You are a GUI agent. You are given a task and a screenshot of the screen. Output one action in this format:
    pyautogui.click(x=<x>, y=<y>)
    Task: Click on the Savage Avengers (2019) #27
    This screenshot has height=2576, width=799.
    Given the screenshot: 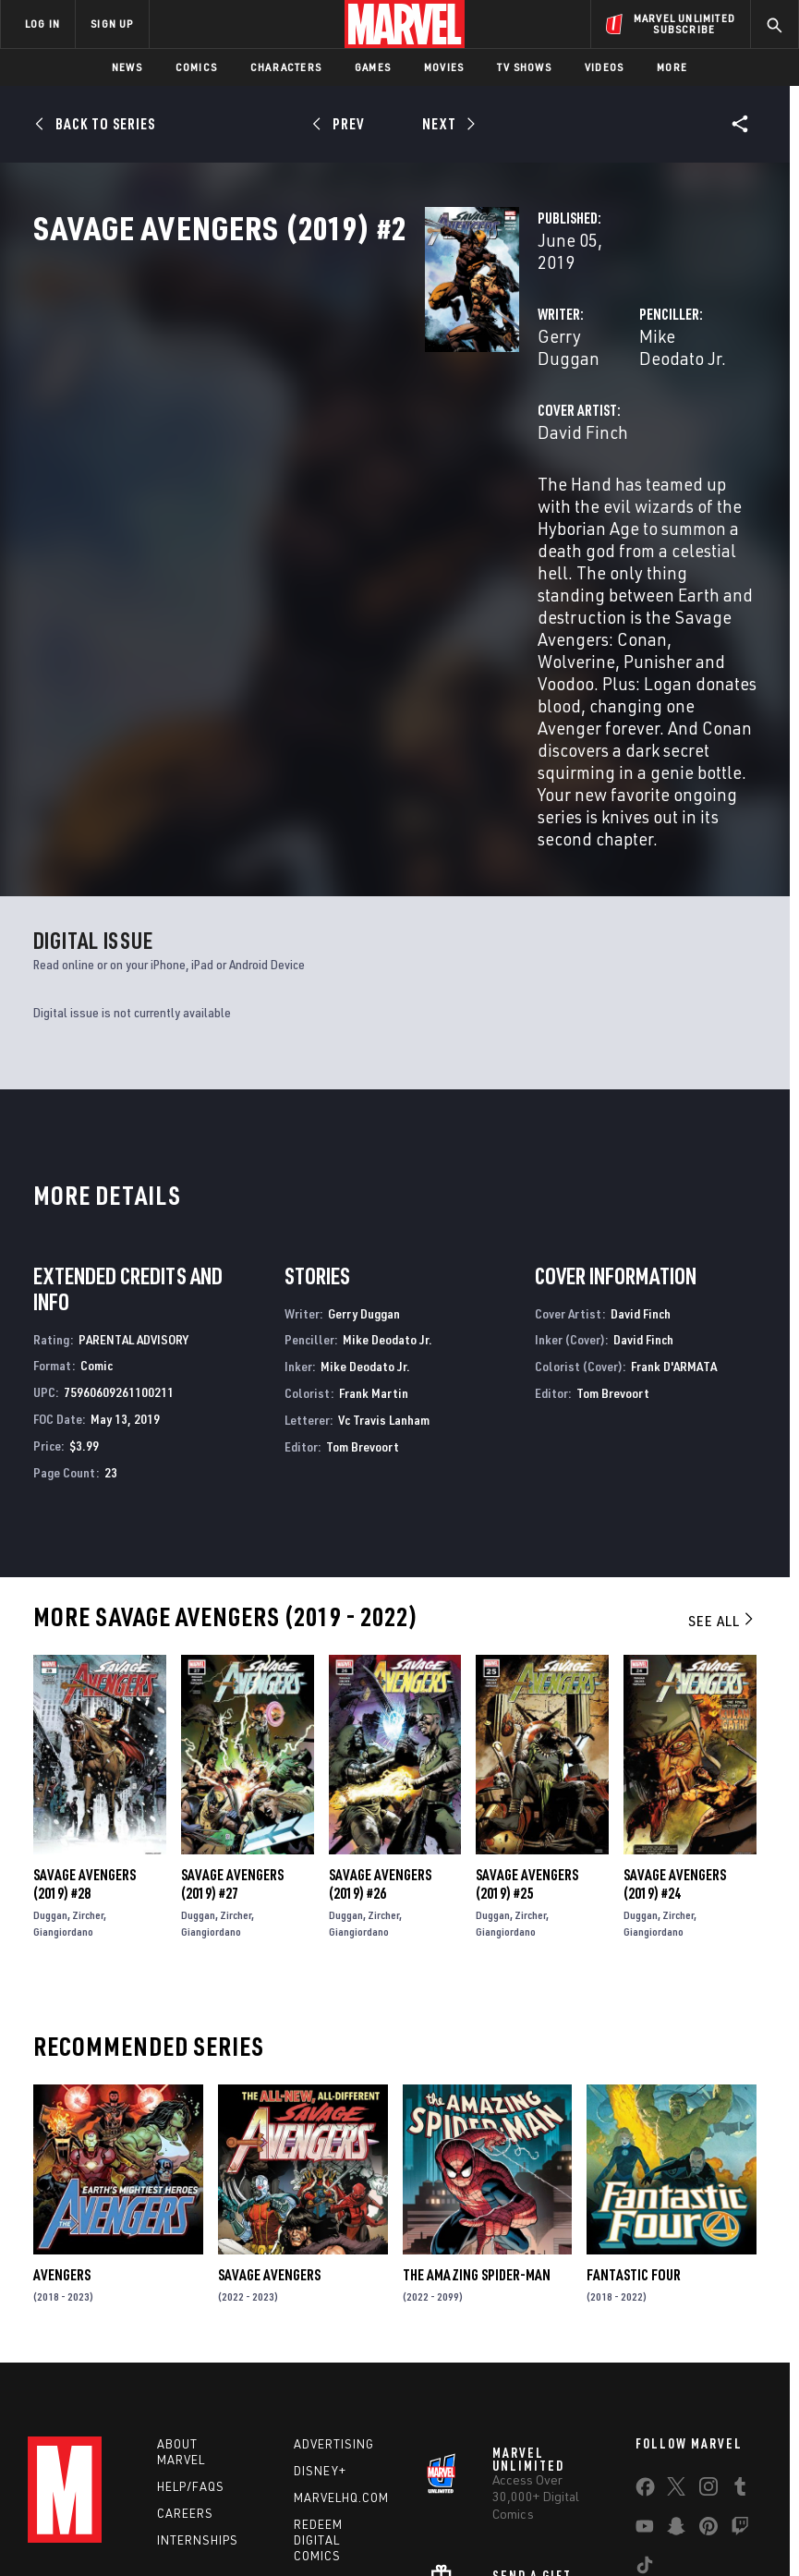 What is the action you would take?
    pyautogui.click(x=232, y=1699)
    